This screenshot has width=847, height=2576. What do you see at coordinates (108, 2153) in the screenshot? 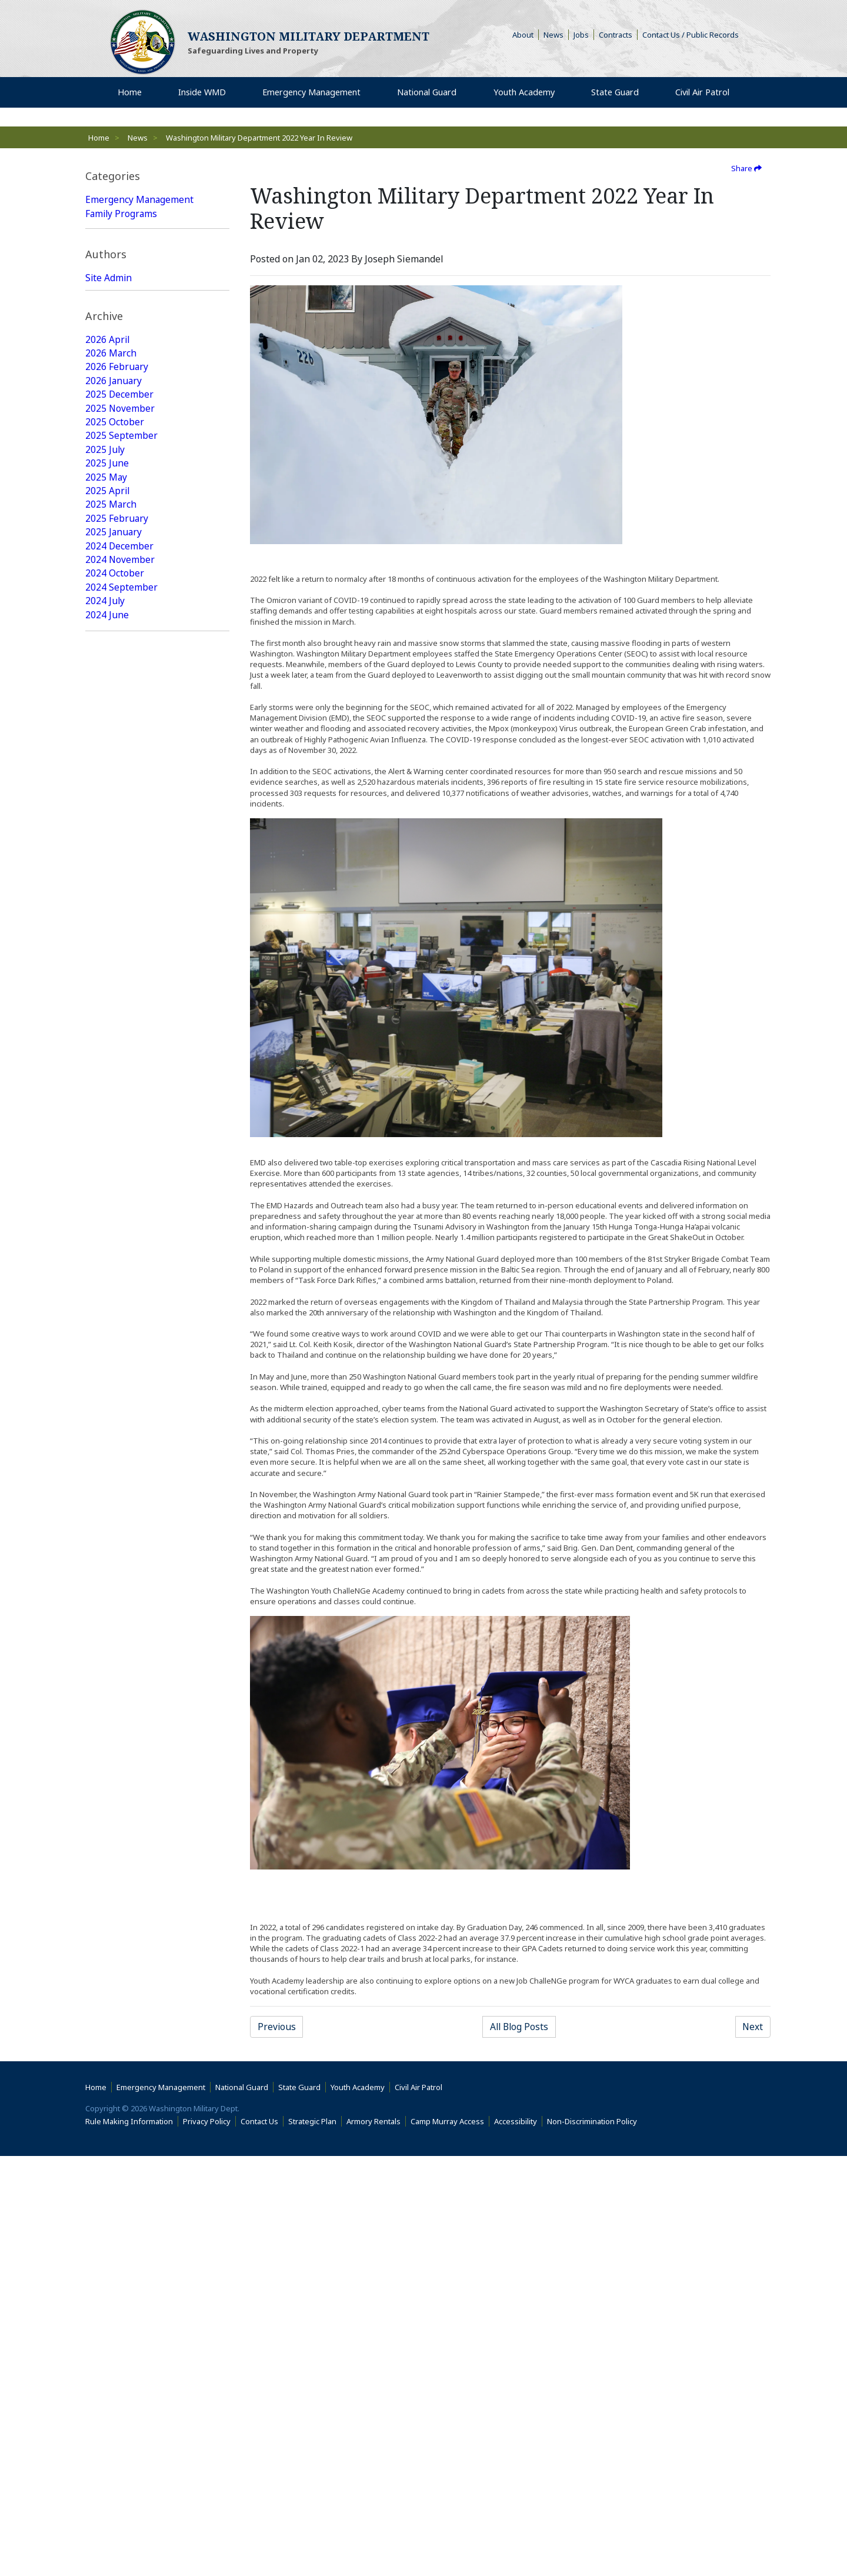
I see `2016 April` at bounding box center [108, 2153].